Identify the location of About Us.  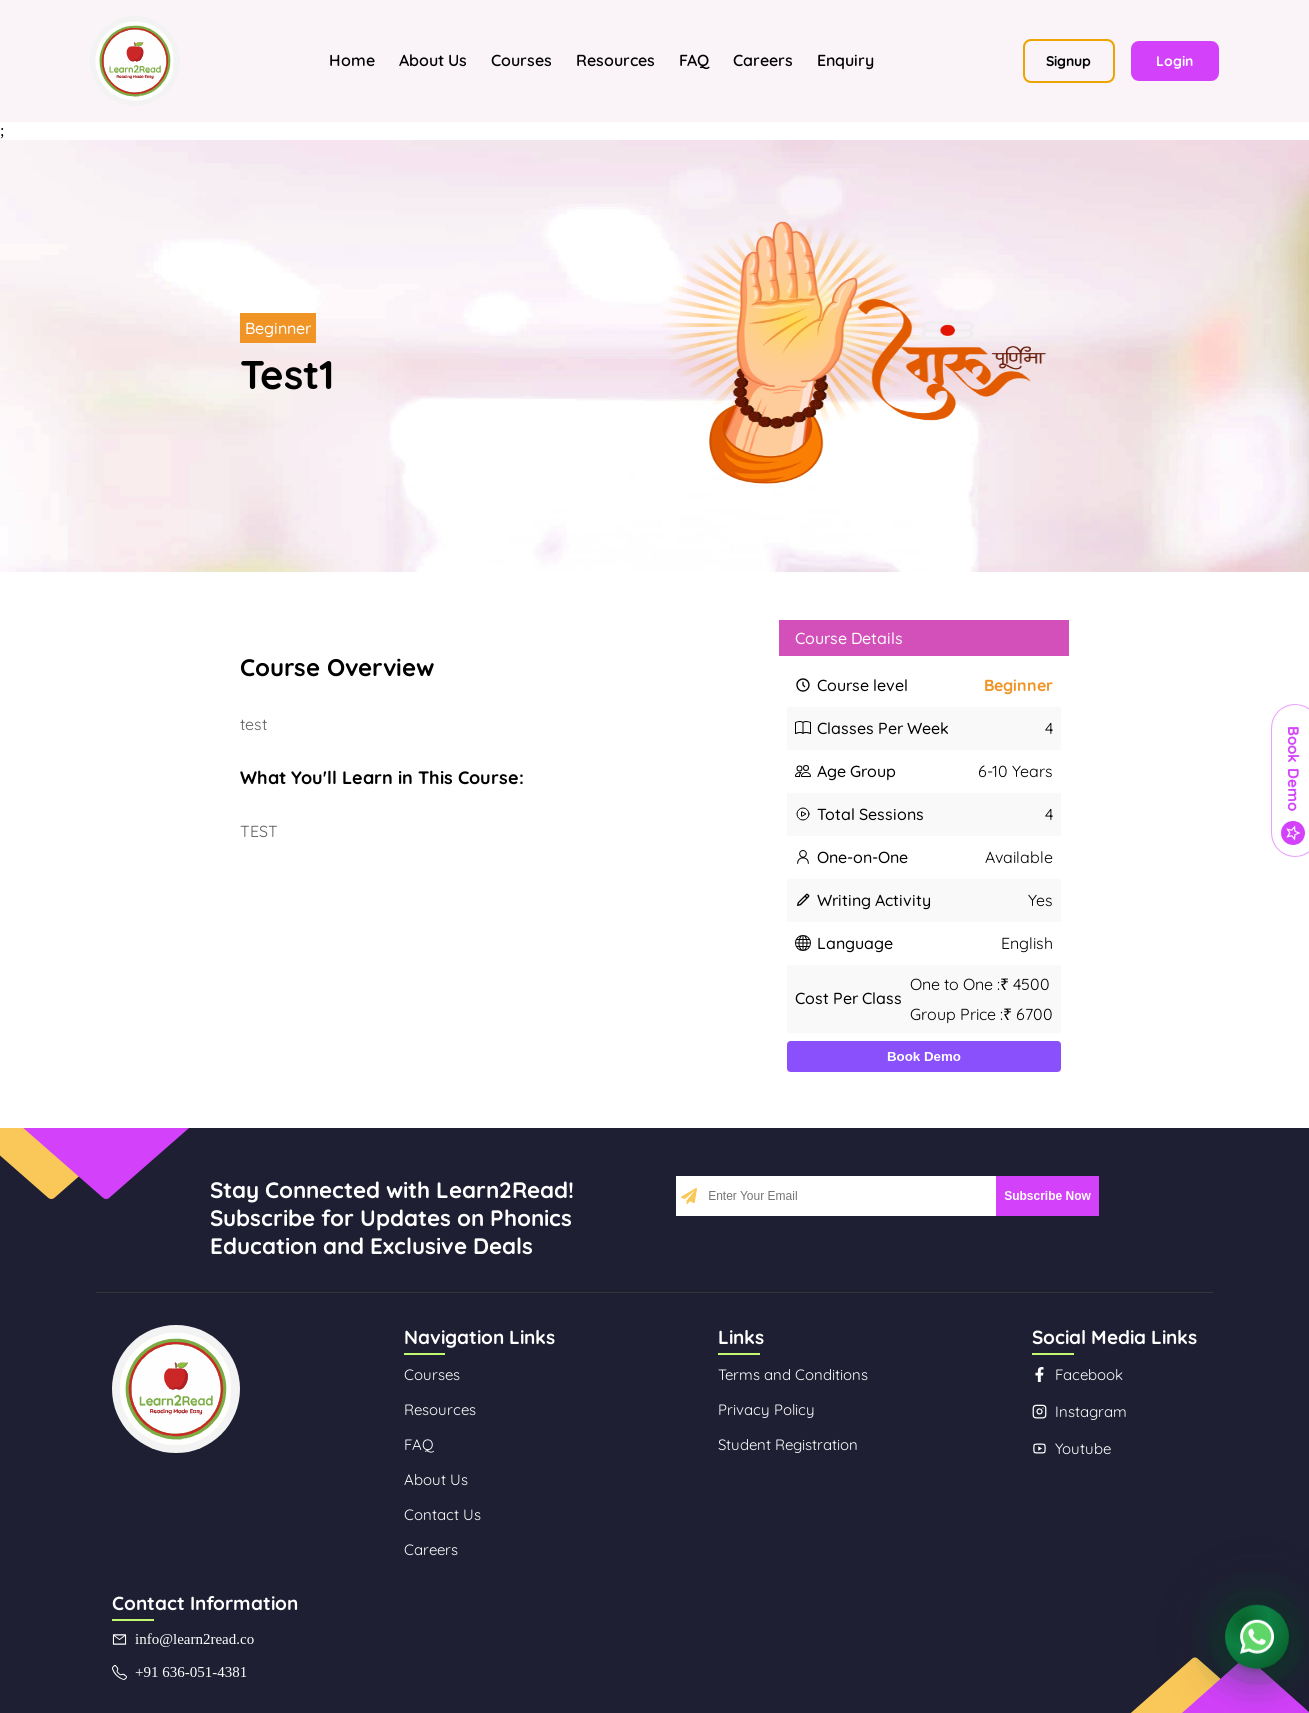
(433, 60).